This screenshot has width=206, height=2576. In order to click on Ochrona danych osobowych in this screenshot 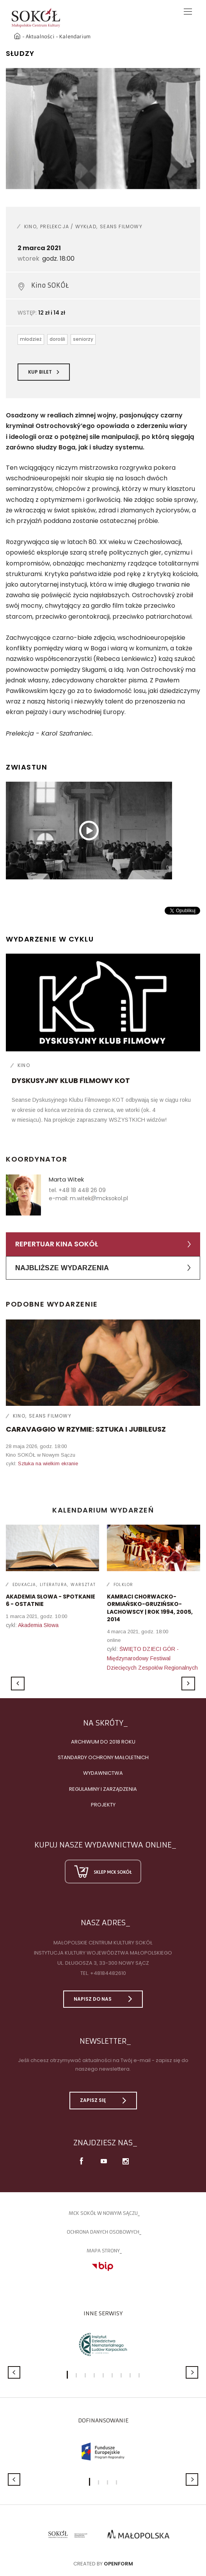, I will do `click(103, 2232)`.